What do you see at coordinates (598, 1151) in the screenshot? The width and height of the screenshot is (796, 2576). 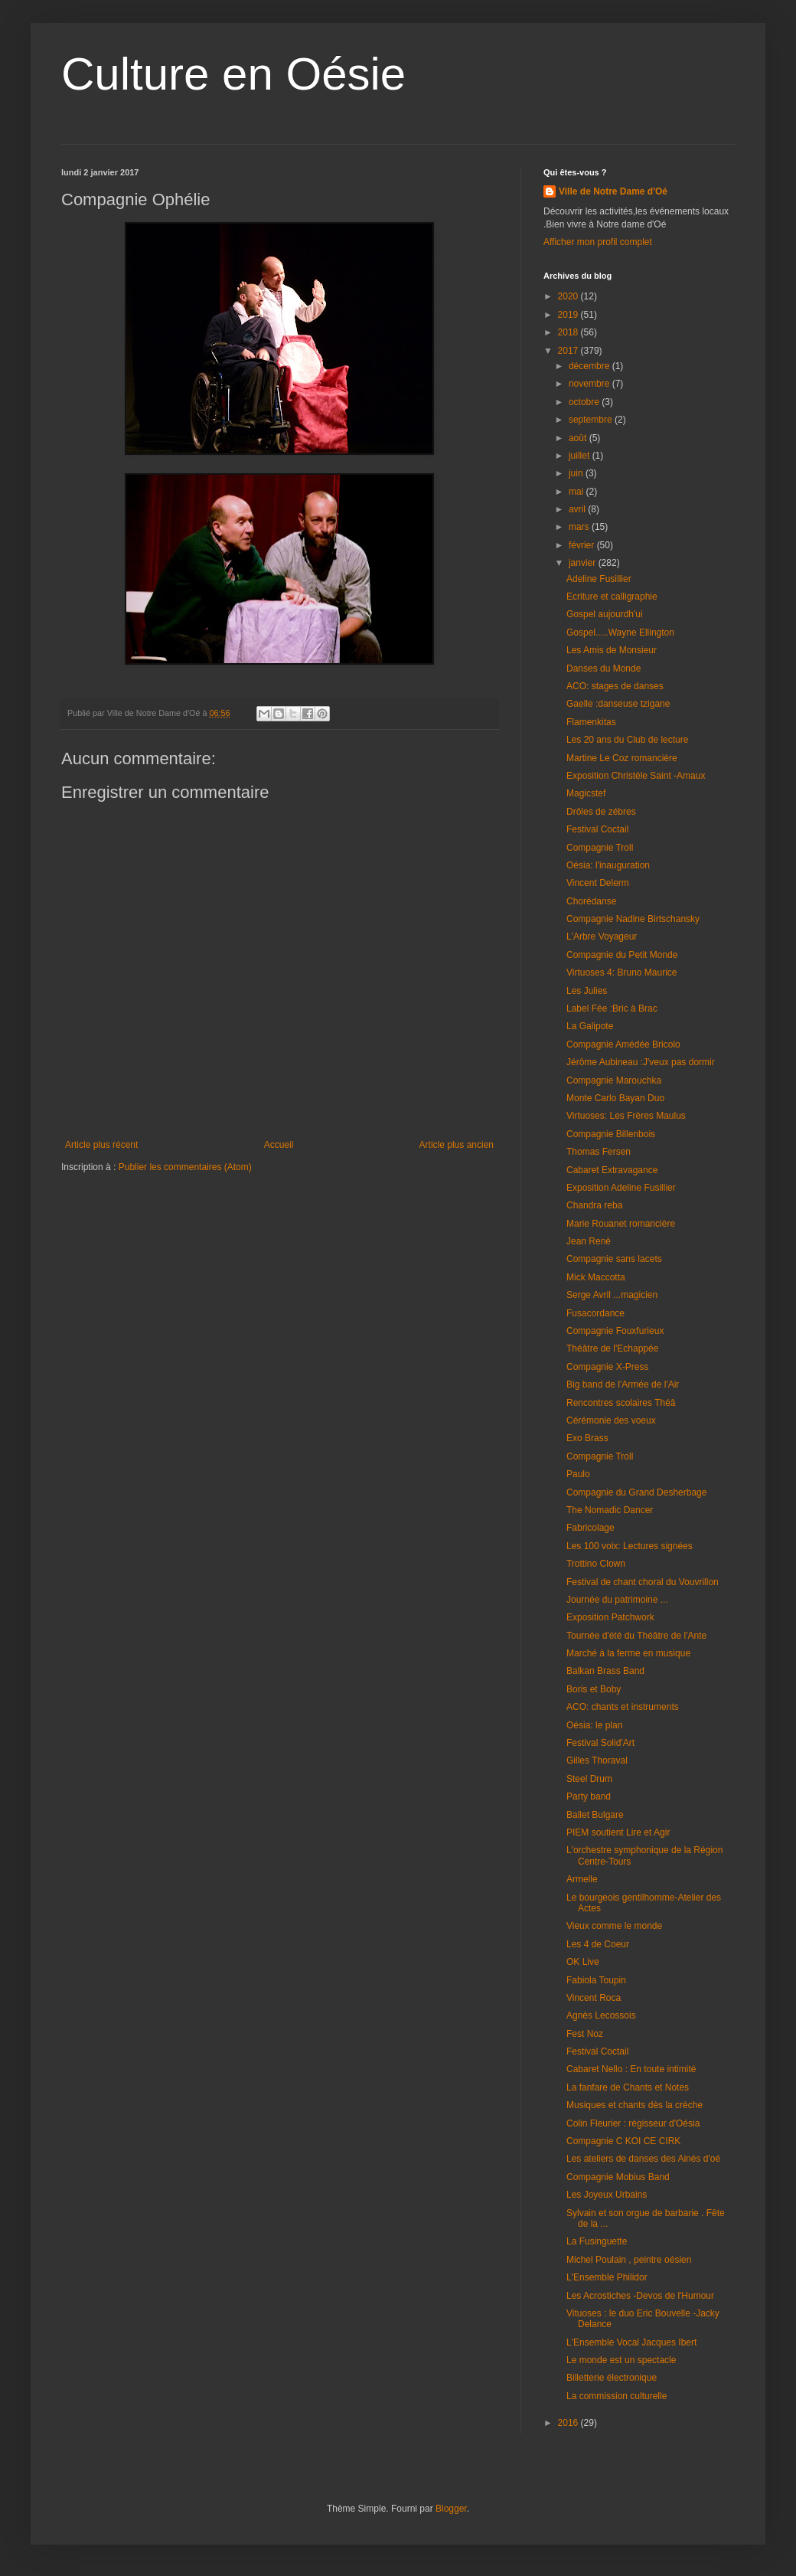 I see `Thomas Fersen` at bounding box center [598, 1151].